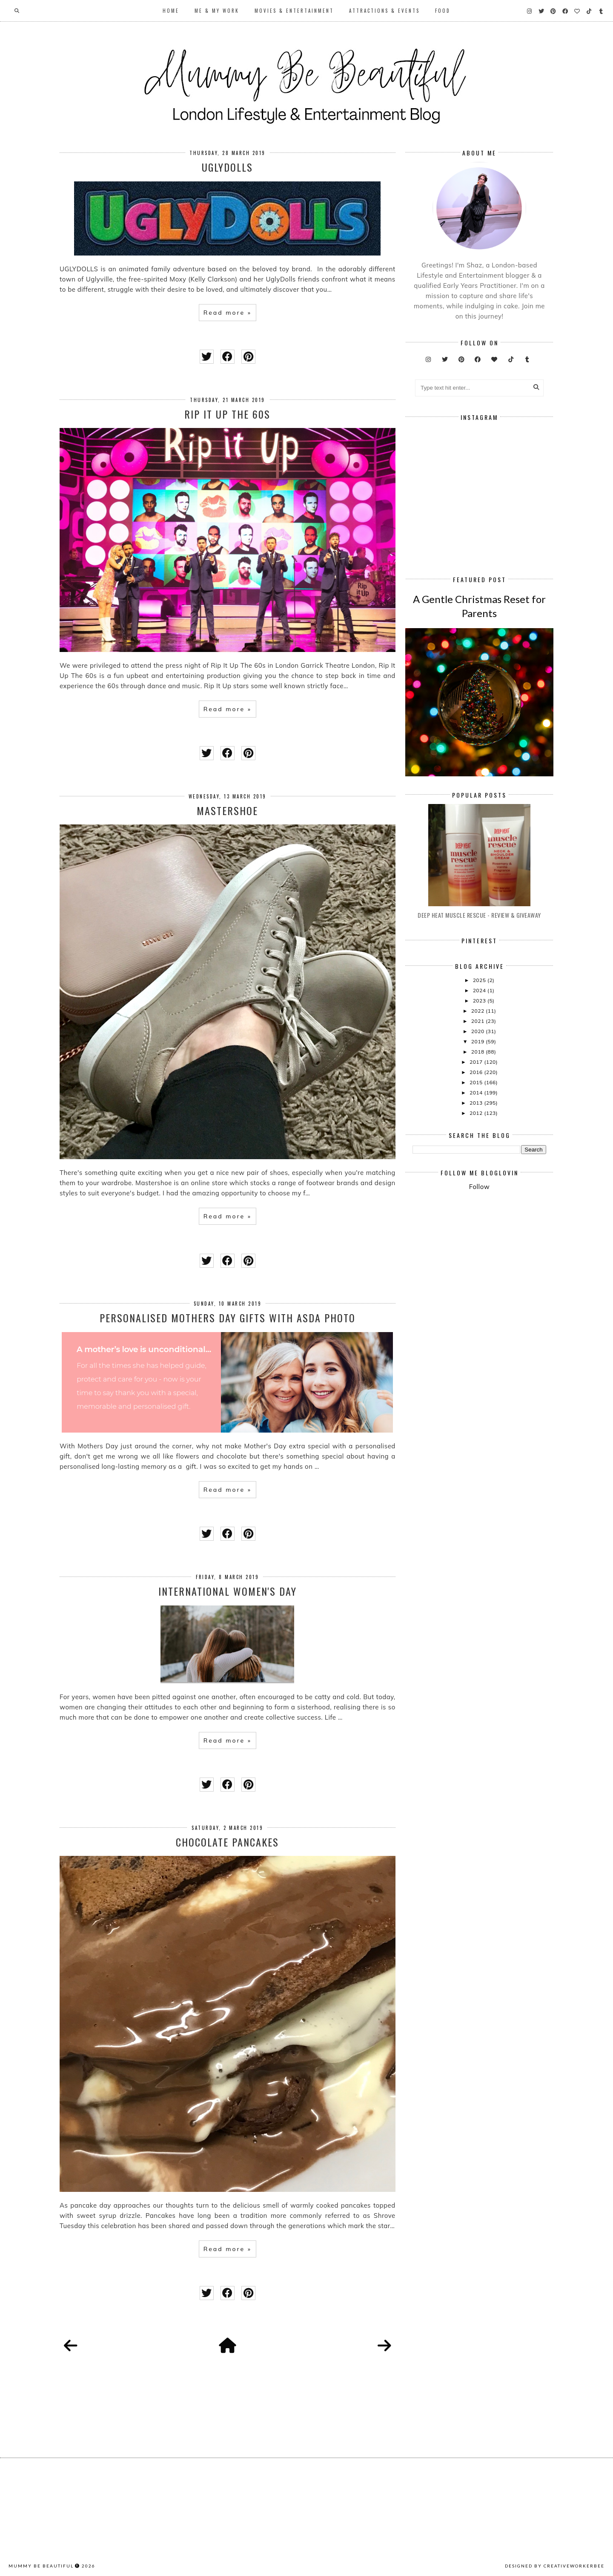 The height and width of the screenshot is (2576, 613). Describe the element at coordinates (480, 990) in the screenshot. I see `2024` at that location.